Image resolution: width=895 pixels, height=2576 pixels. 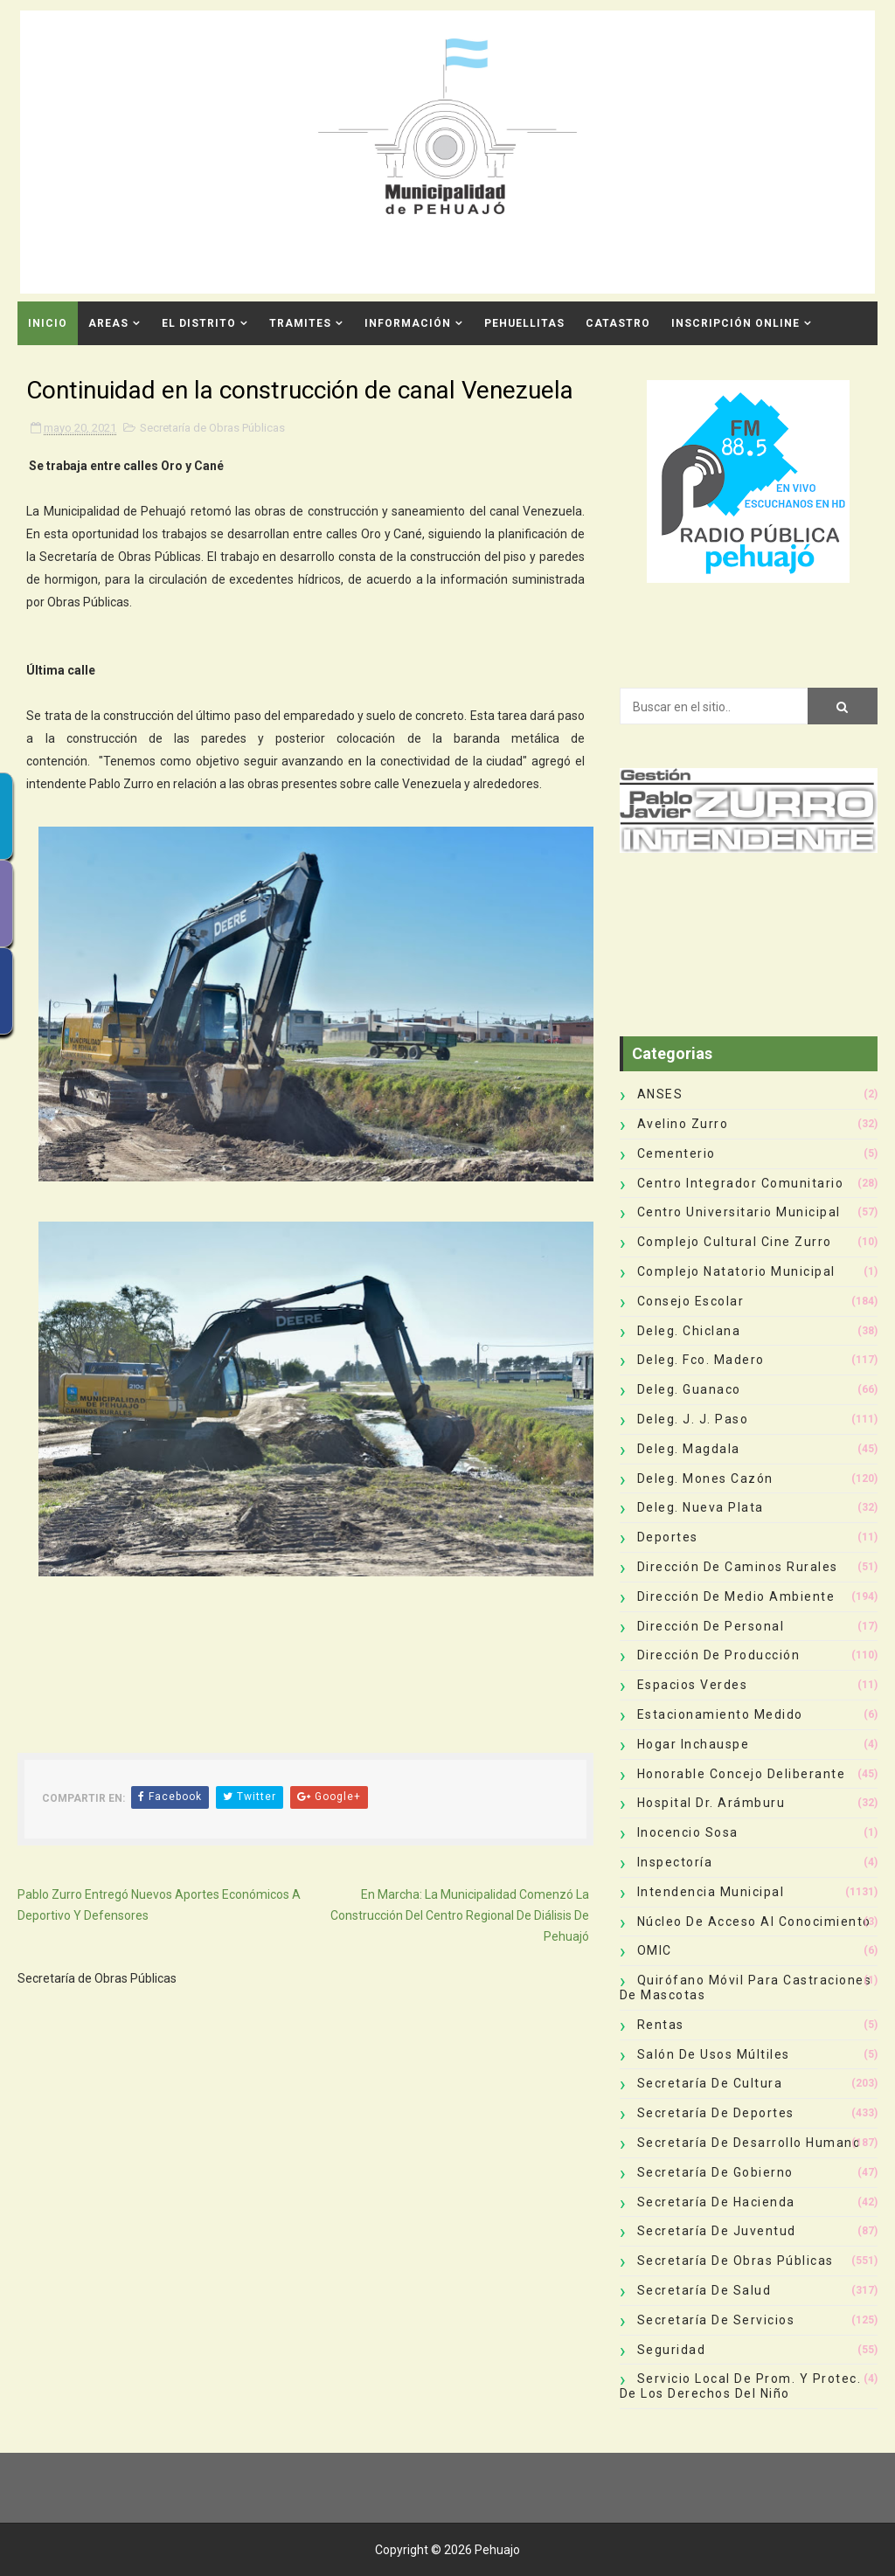 I want to click on Hospital Dr. Arámburu, so click(x=711, y=1803).